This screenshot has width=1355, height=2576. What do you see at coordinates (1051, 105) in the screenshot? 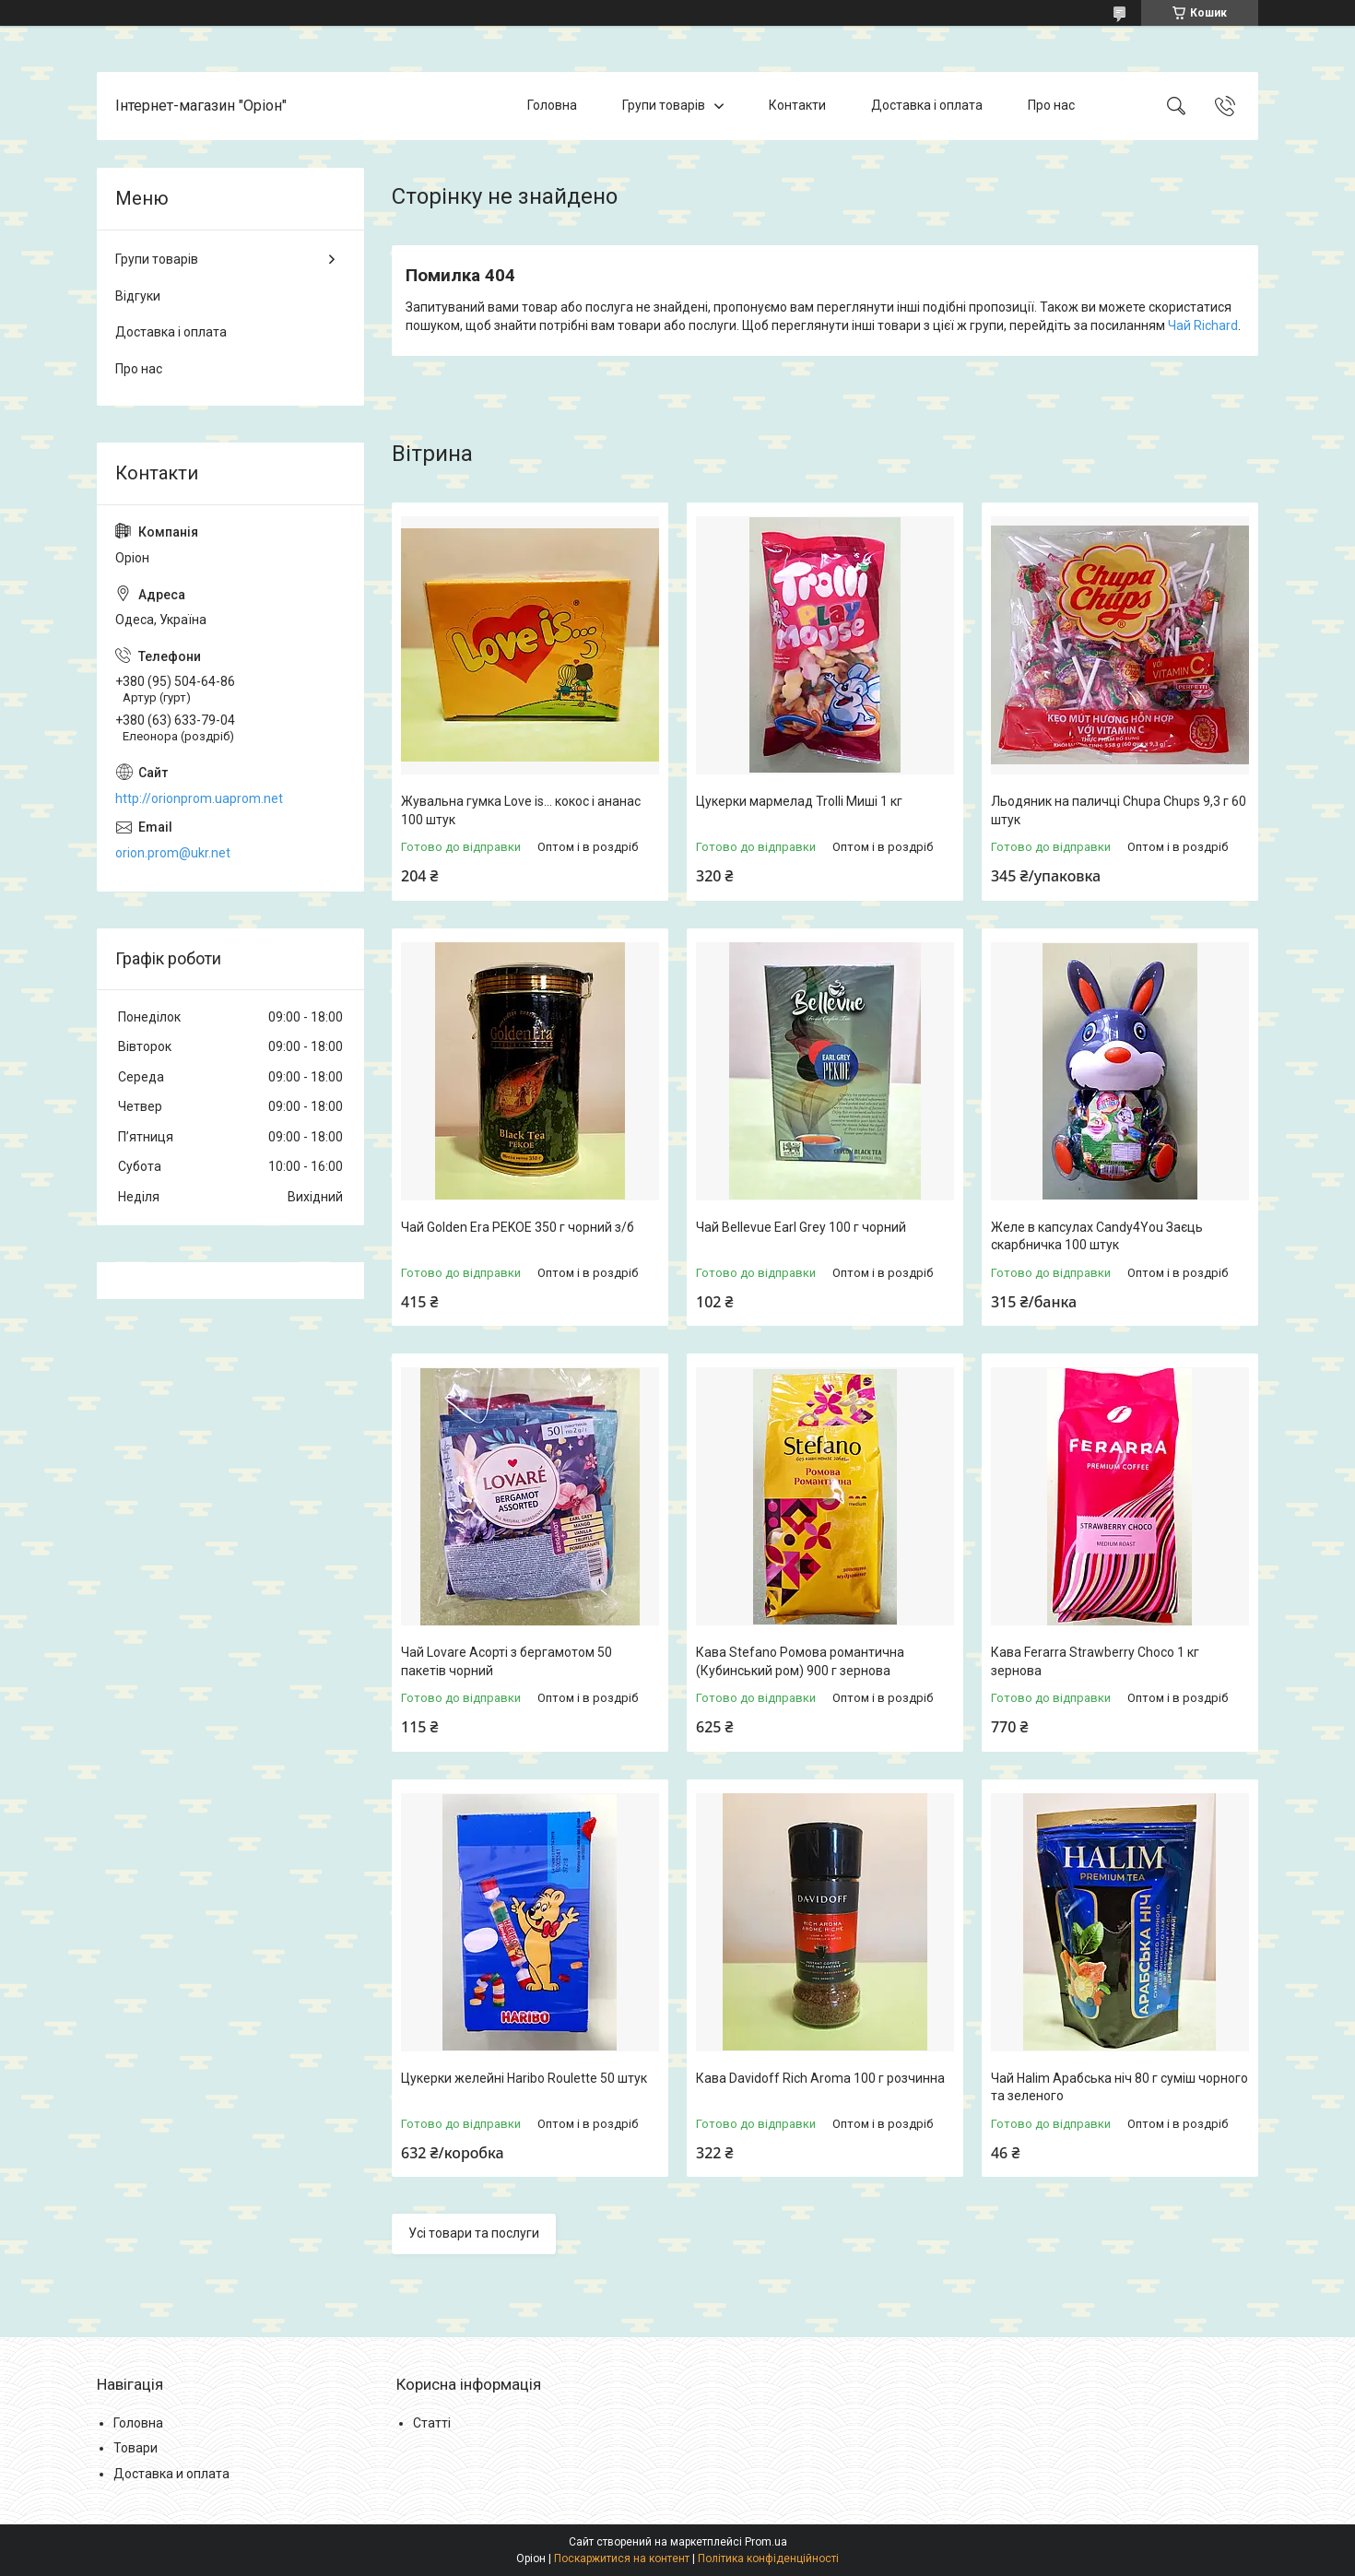
I see `Про нас` at bounding box center [1051, 105].